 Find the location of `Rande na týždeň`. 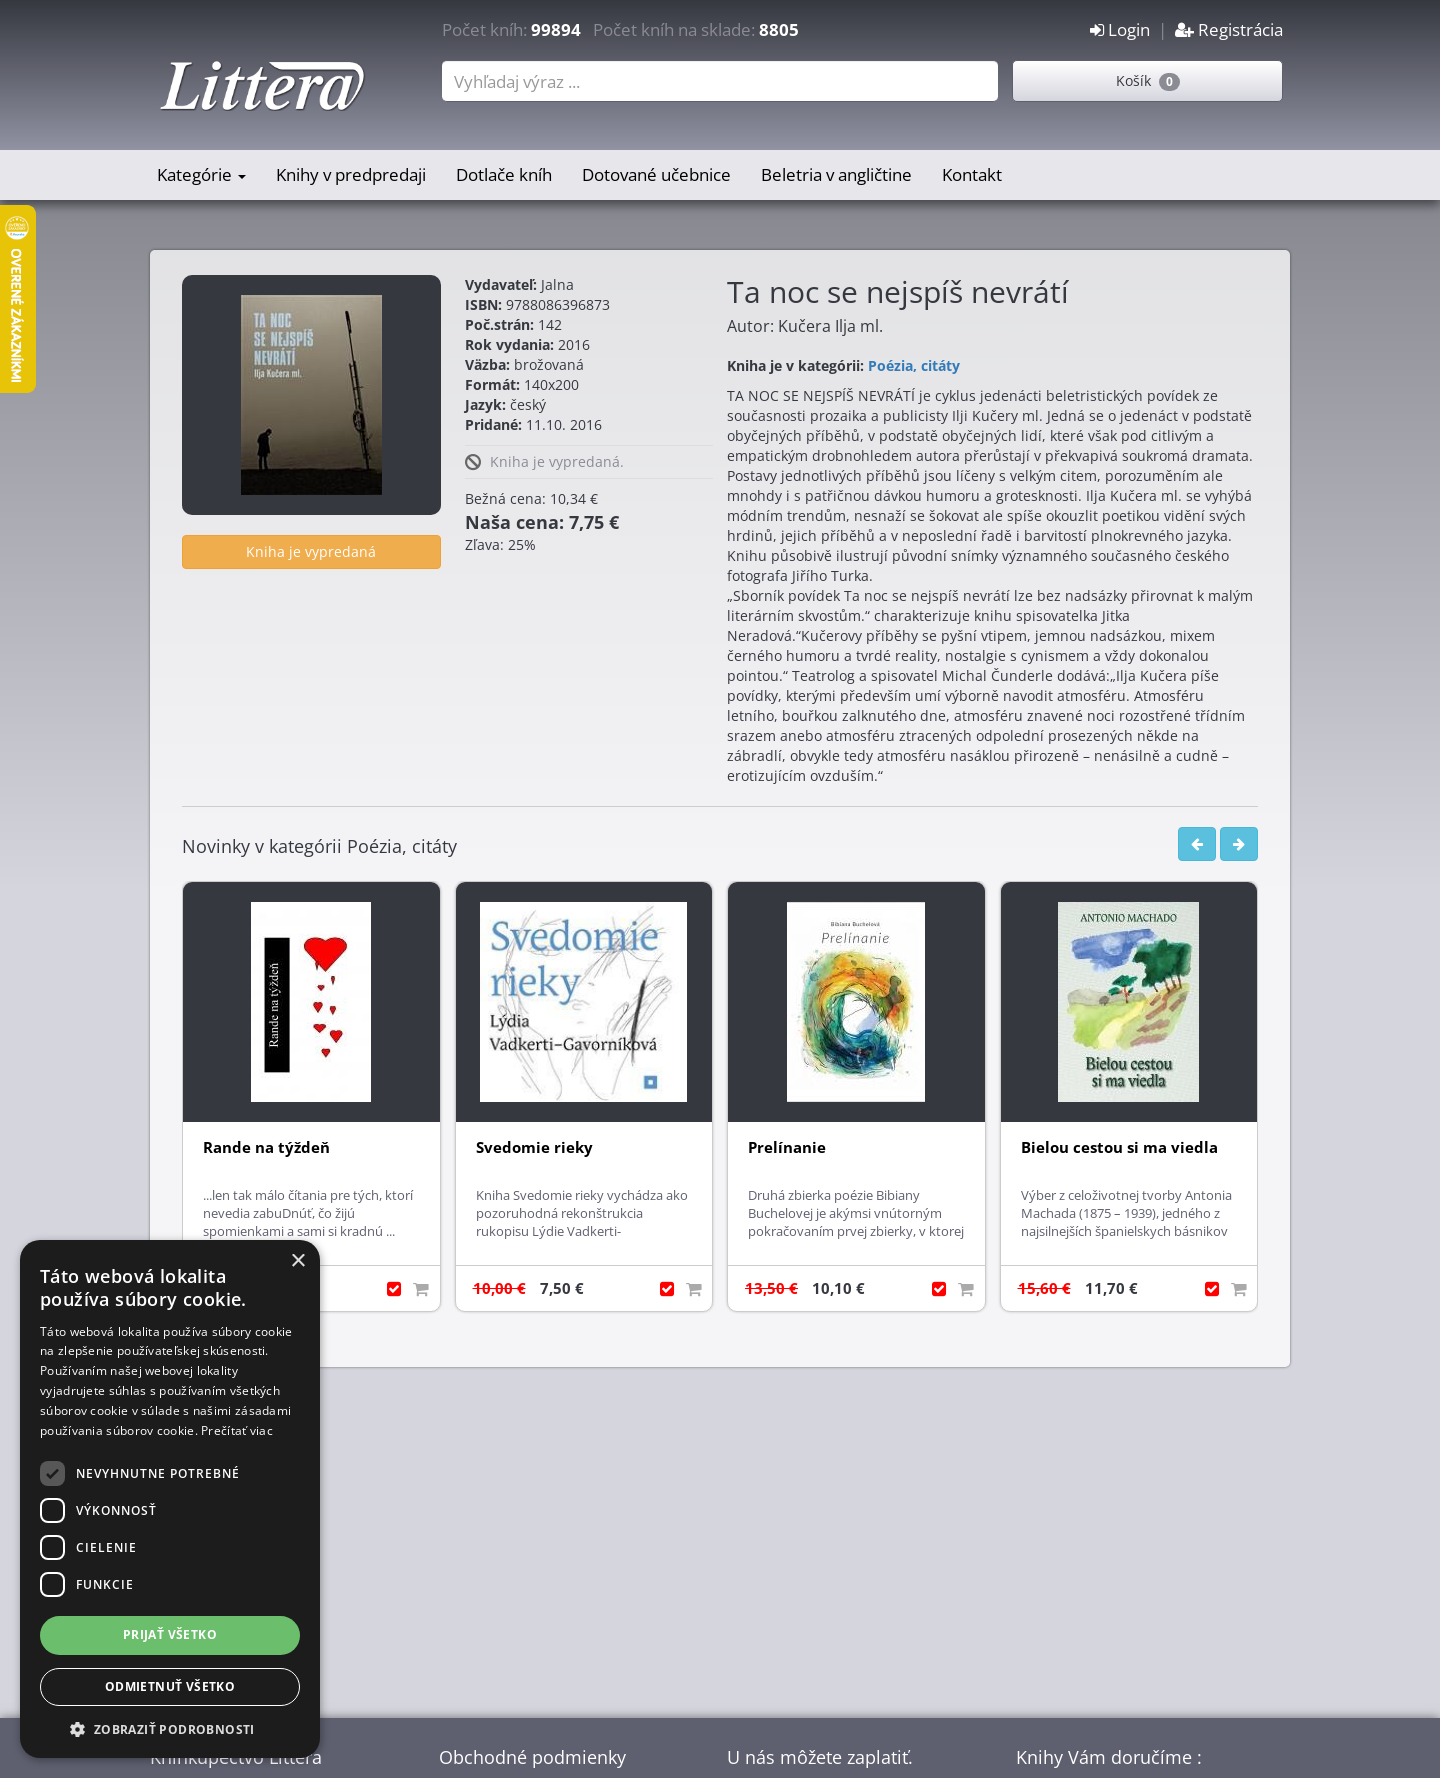

Rande na týždeň is located at coordinates (266, 1147).